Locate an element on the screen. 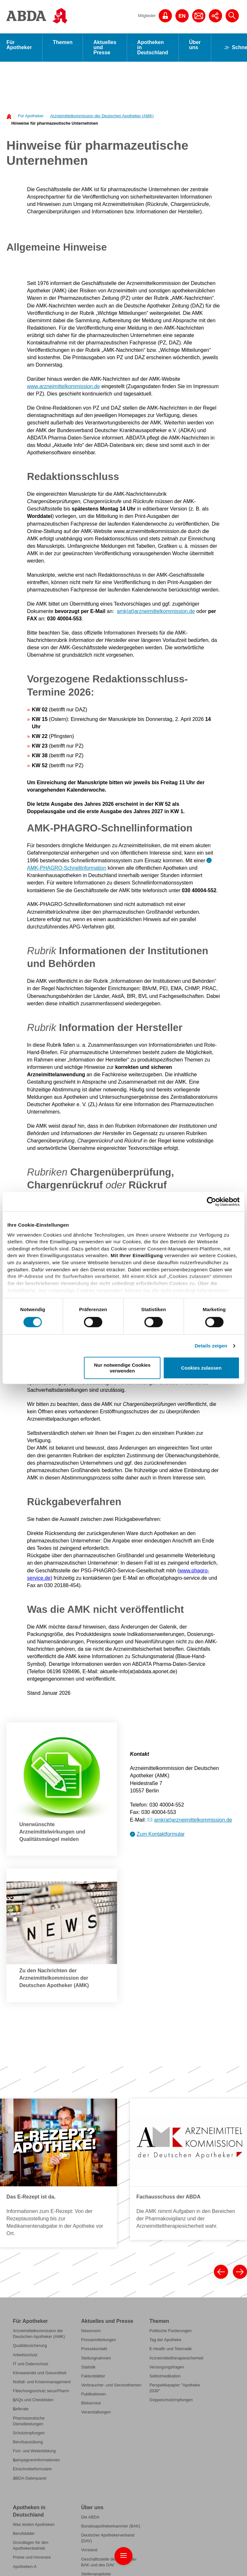  Vorstand is located at coordinates (89, 2549).